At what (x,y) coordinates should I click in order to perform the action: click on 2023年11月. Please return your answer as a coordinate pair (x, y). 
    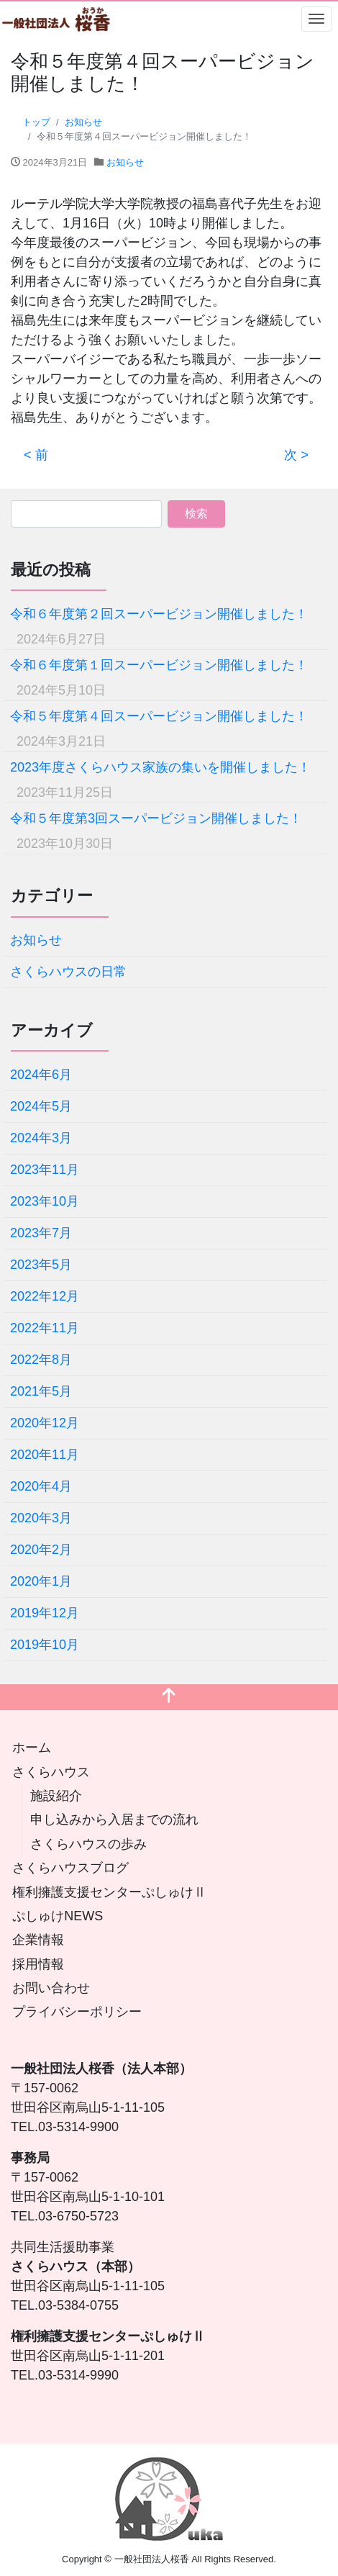
    Looking at the image, I should click on (44, 1169).